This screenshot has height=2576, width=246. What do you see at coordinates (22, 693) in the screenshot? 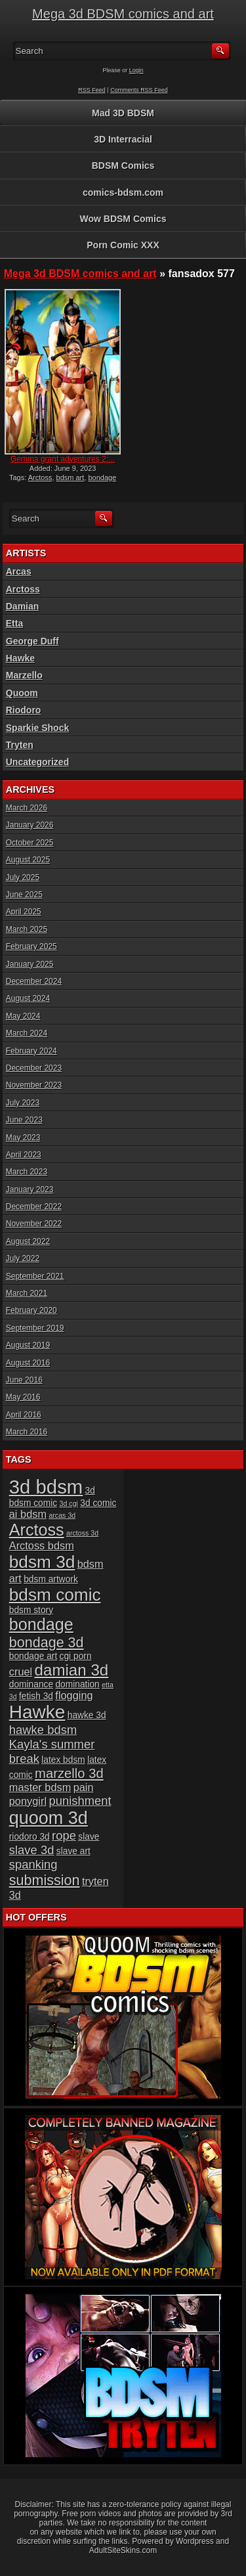
I see `Quoom` at bounding box center [22, 693].